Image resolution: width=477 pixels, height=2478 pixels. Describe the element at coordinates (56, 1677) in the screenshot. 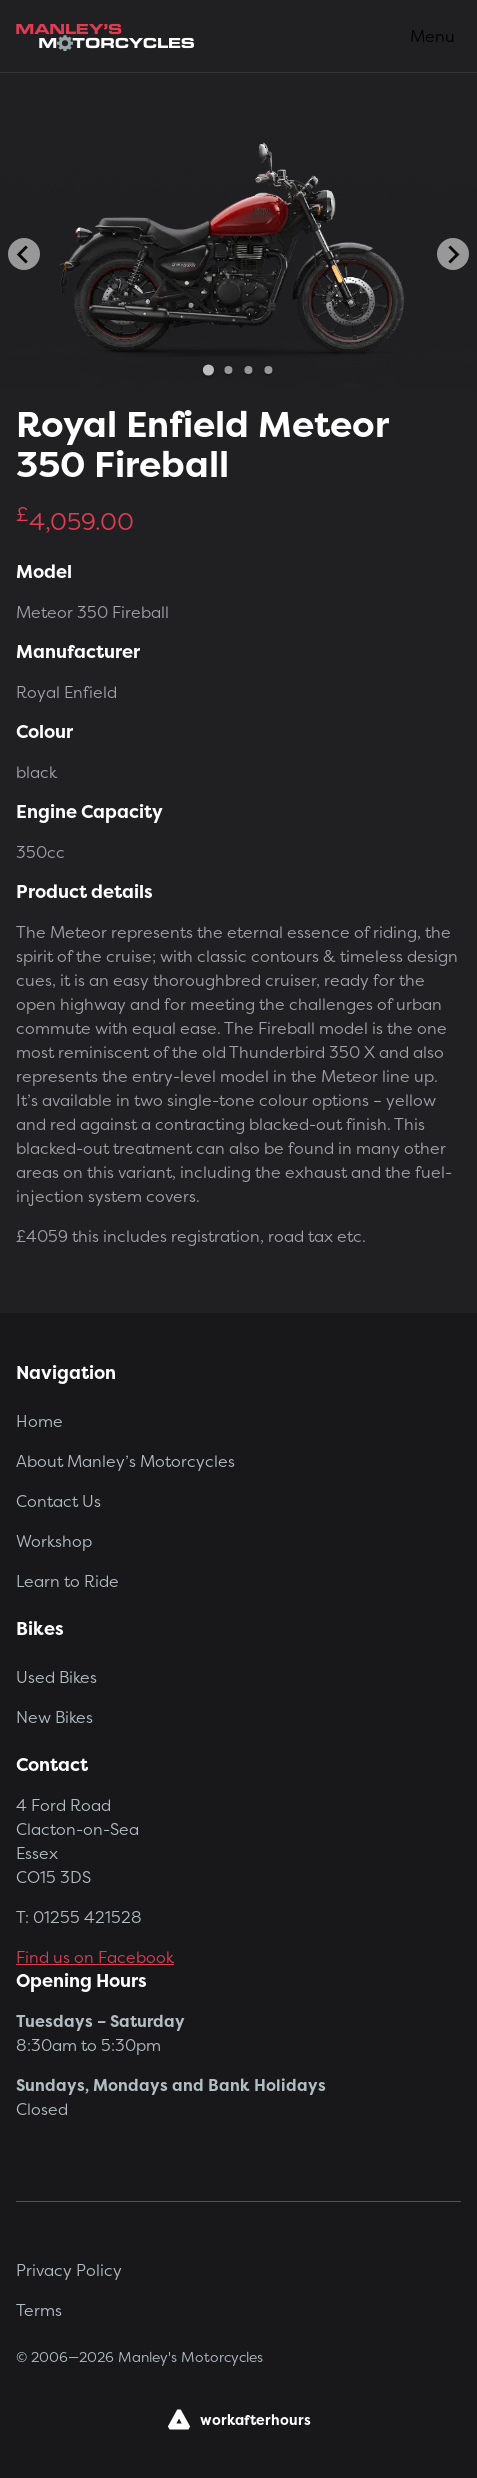

I see `Used Bikes` at that location.